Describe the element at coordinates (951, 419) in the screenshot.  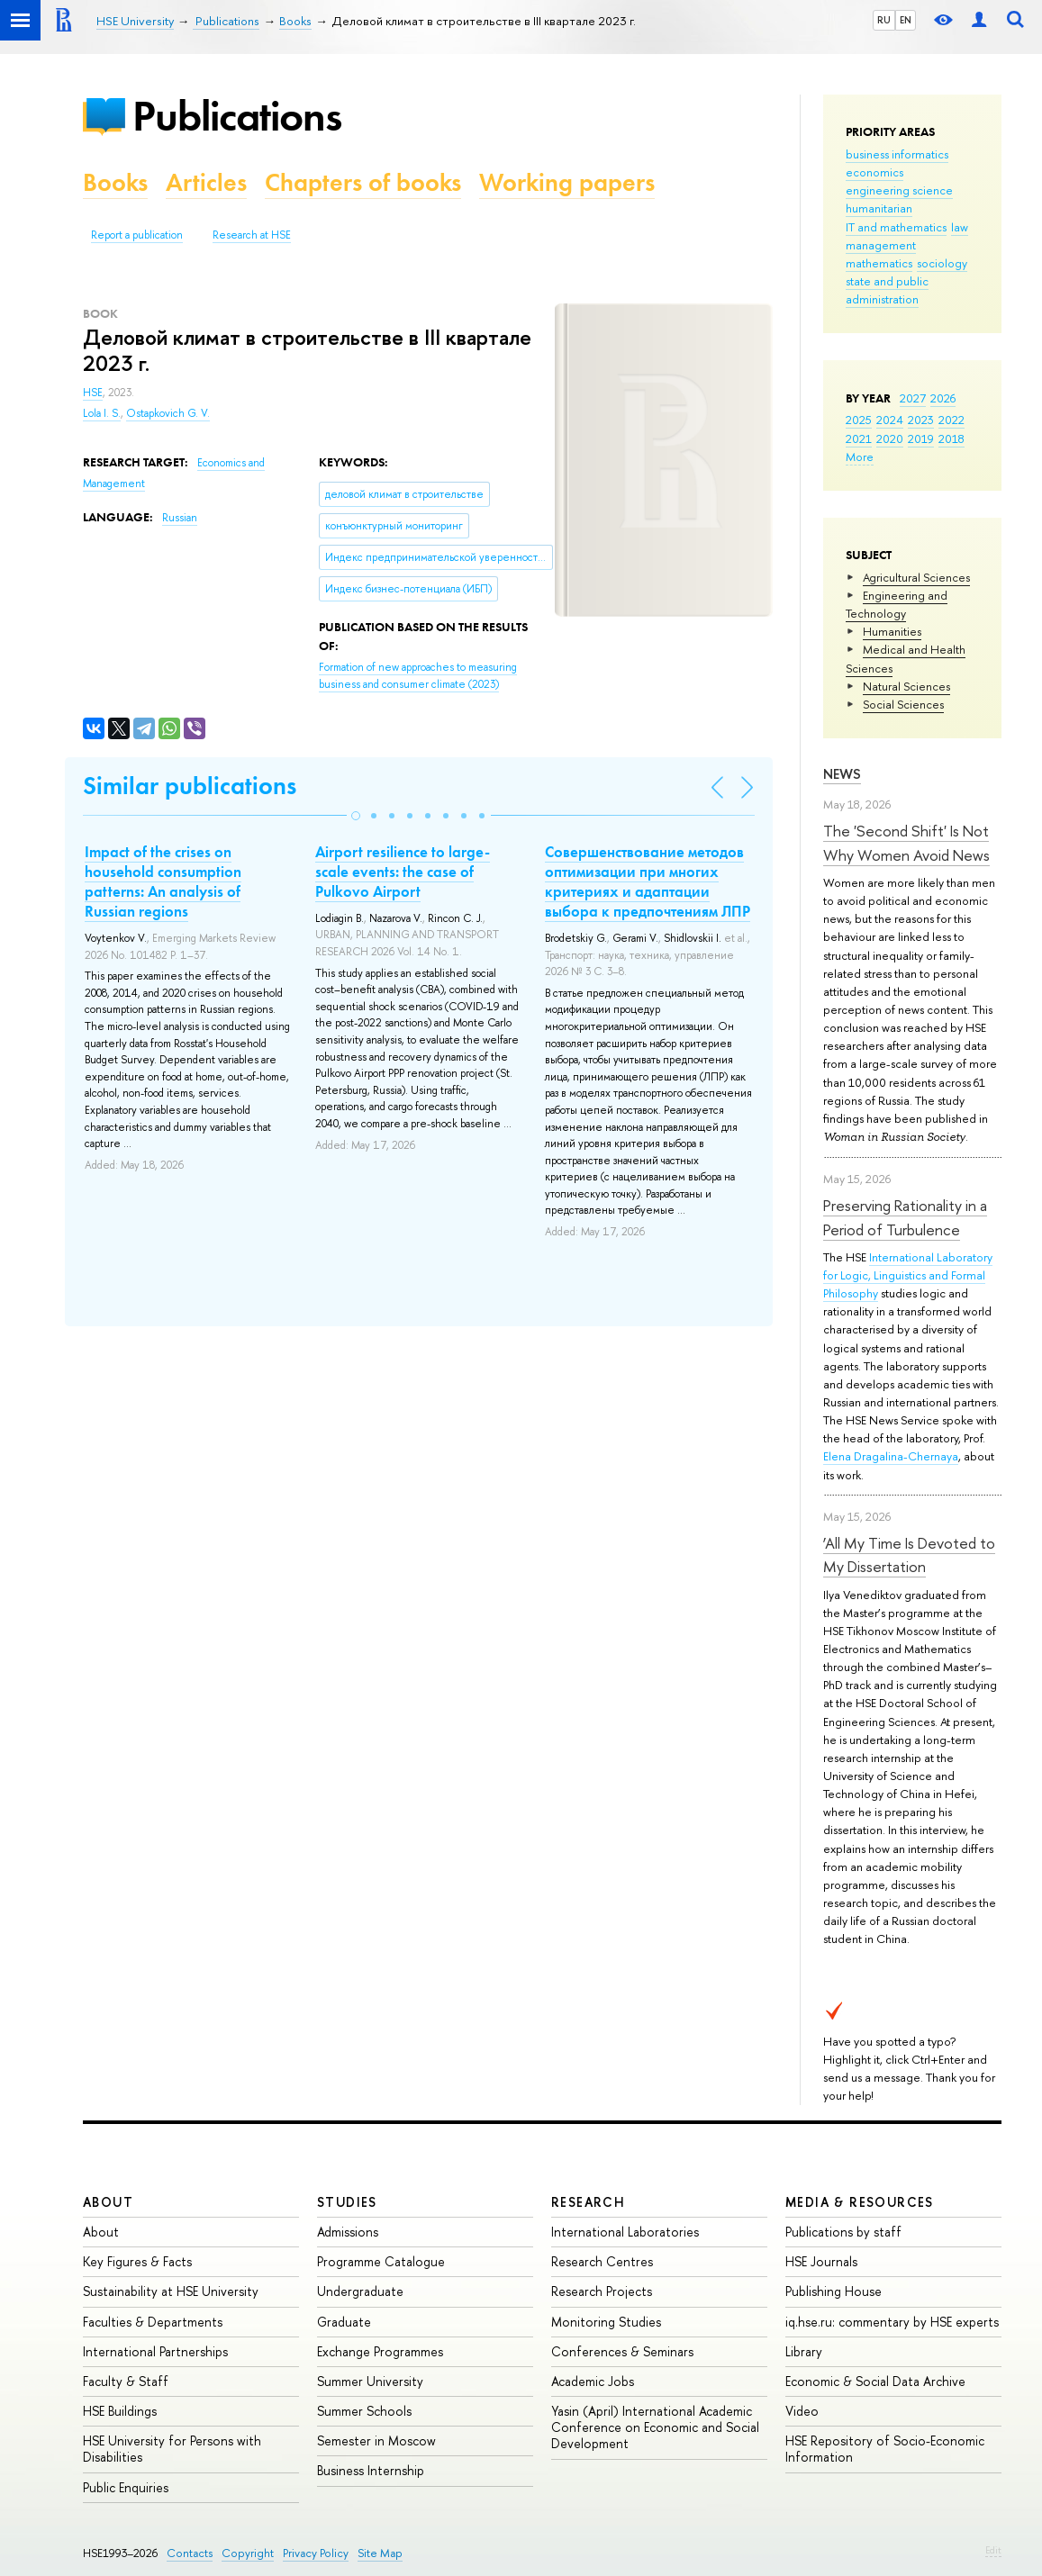
I see `2022` at that location.